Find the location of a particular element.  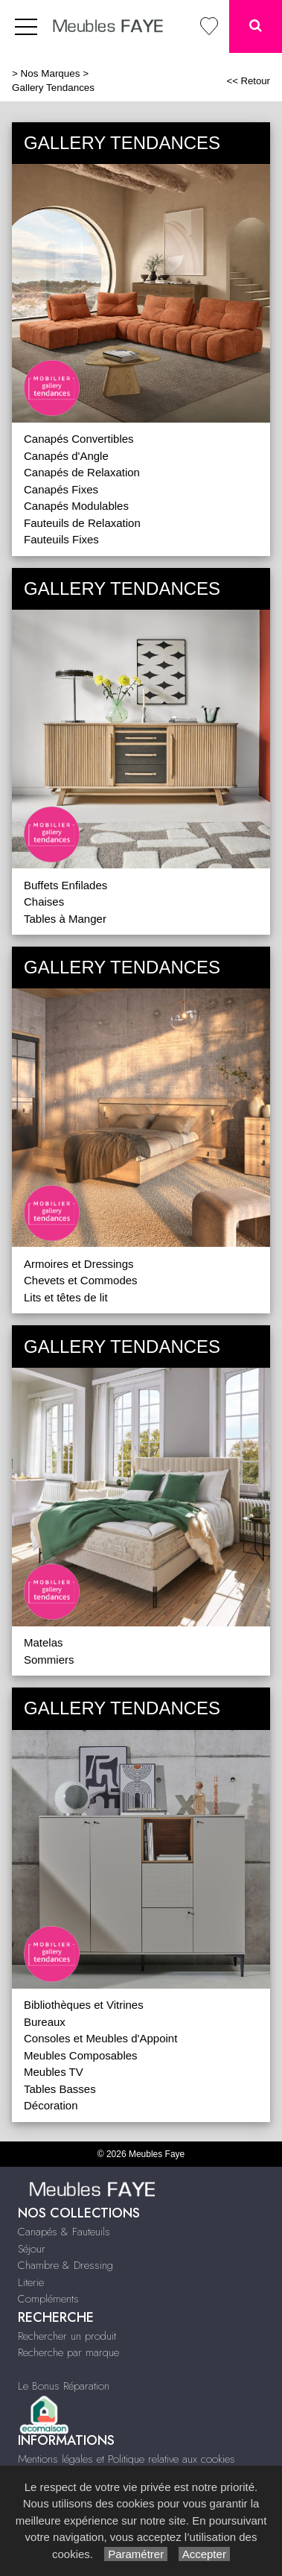

Sommiers is located at coordinates (49, 1659).